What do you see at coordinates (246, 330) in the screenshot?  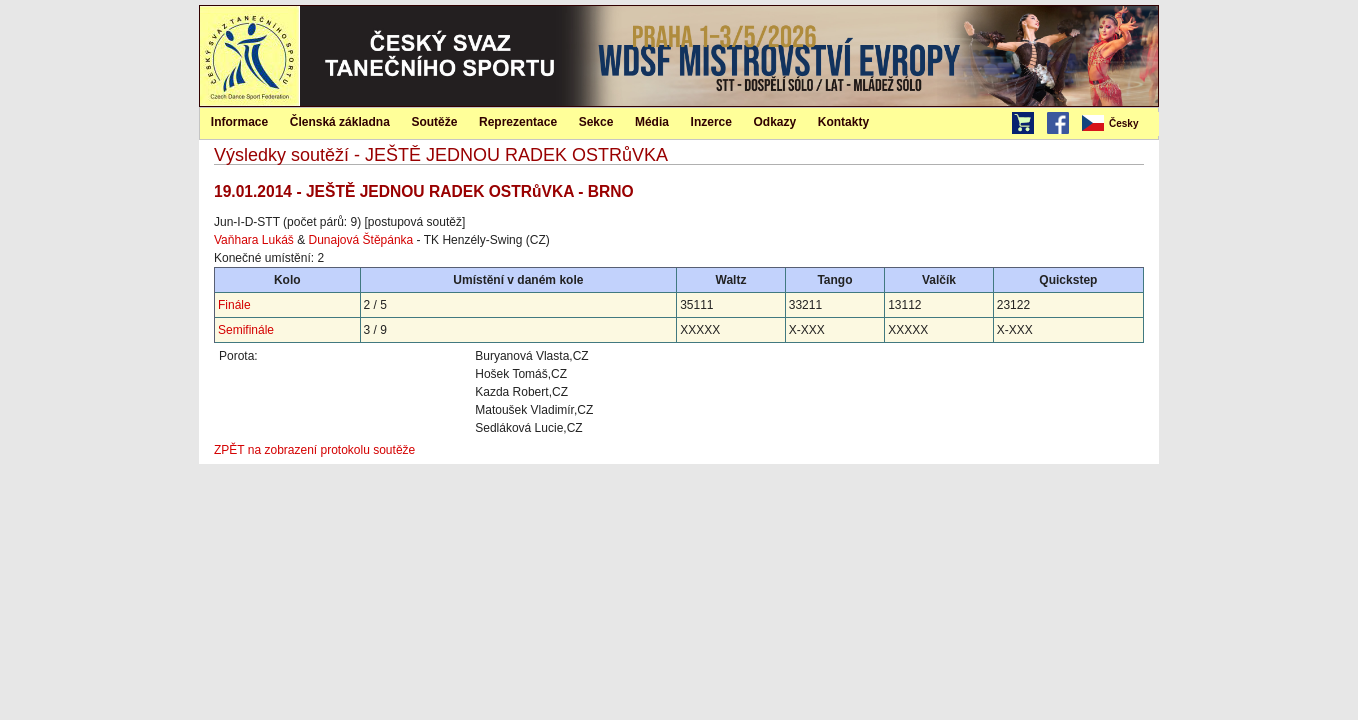 I see `Semifinále` at bounding box center [246, 330].